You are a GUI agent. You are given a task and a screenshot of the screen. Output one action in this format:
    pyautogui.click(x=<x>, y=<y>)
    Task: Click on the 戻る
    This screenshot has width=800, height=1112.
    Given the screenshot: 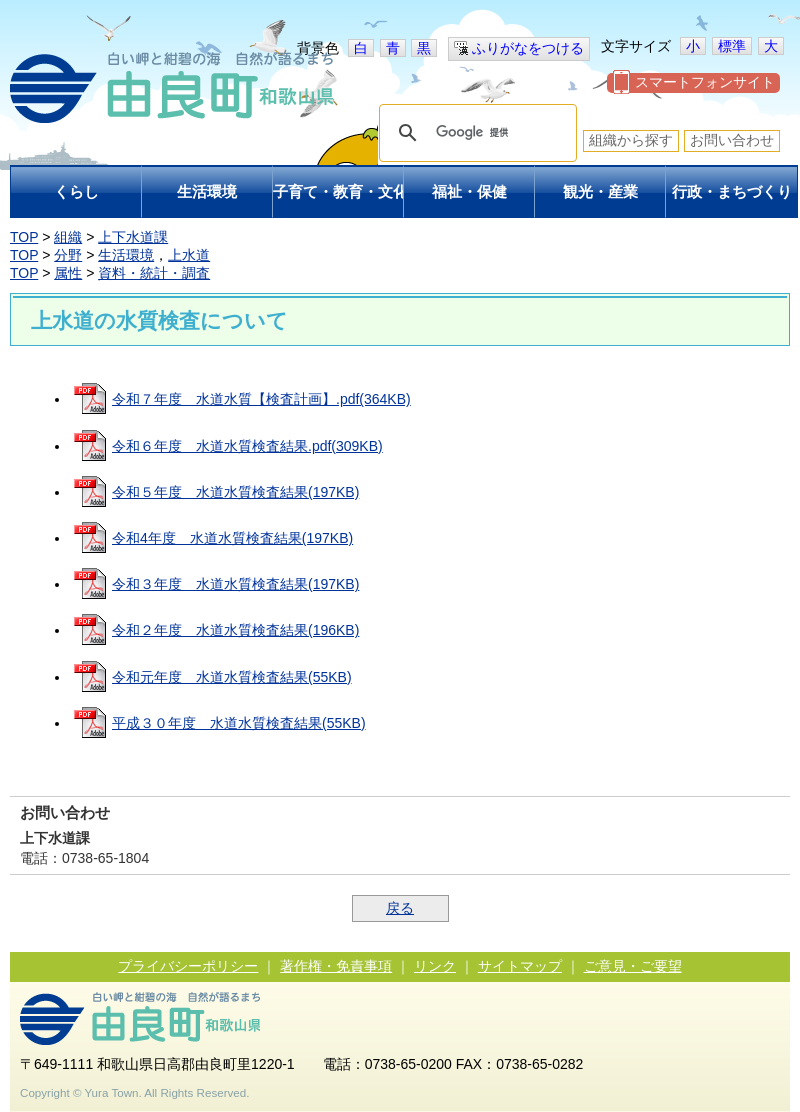 What is the action you would take?
    pyautogui.click(x=400, y=908)
    